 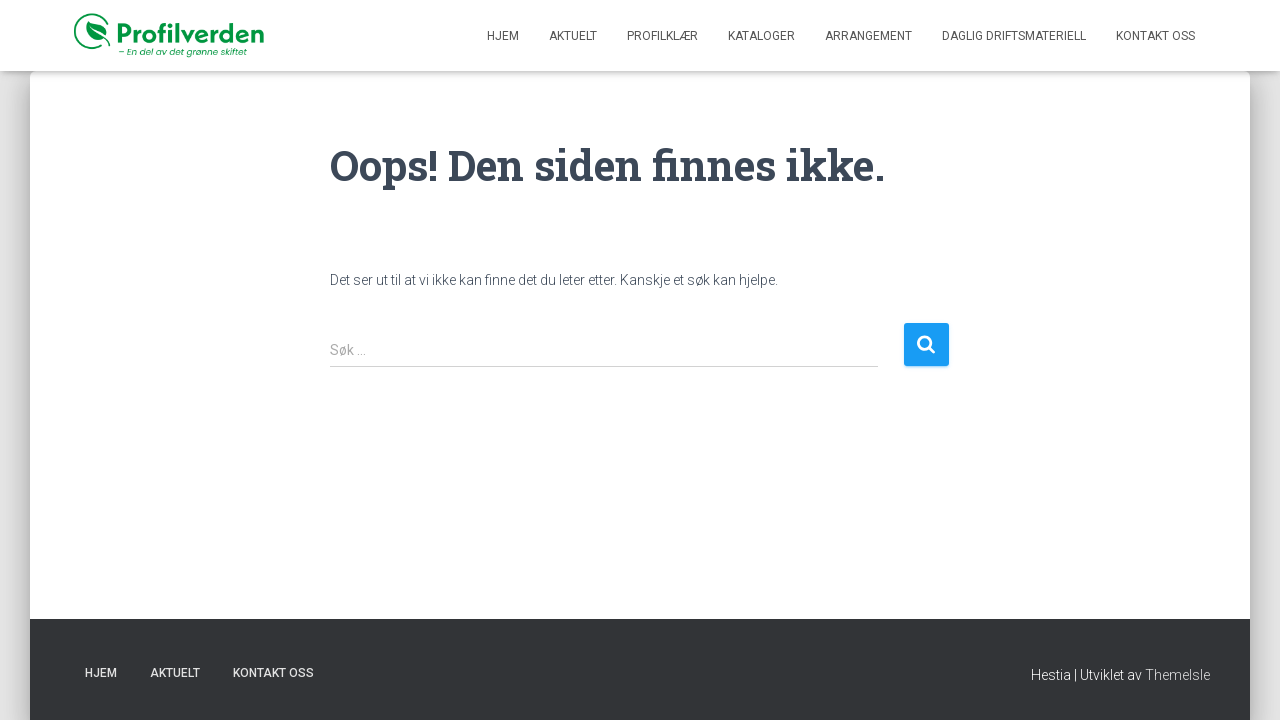 What do you see at coordinates (868, 36) in the screenshot?
I see `ARRANGEMENT` at bounding box center [868, 36].